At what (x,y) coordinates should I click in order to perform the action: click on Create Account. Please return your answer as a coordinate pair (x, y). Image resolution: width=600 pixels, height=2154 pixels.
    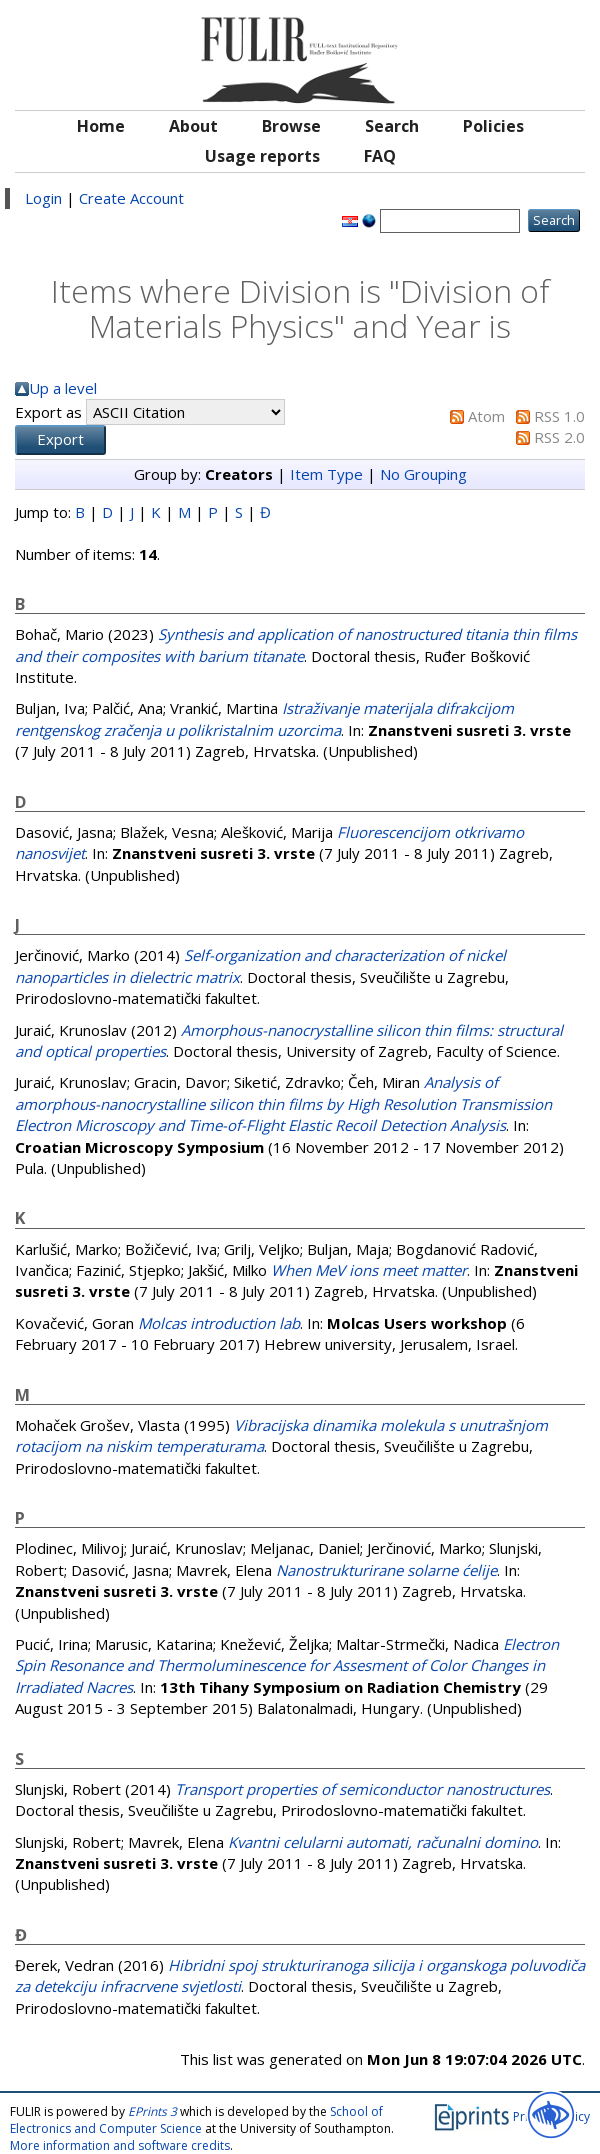
    Looking at the image, I should click on (131, 198).